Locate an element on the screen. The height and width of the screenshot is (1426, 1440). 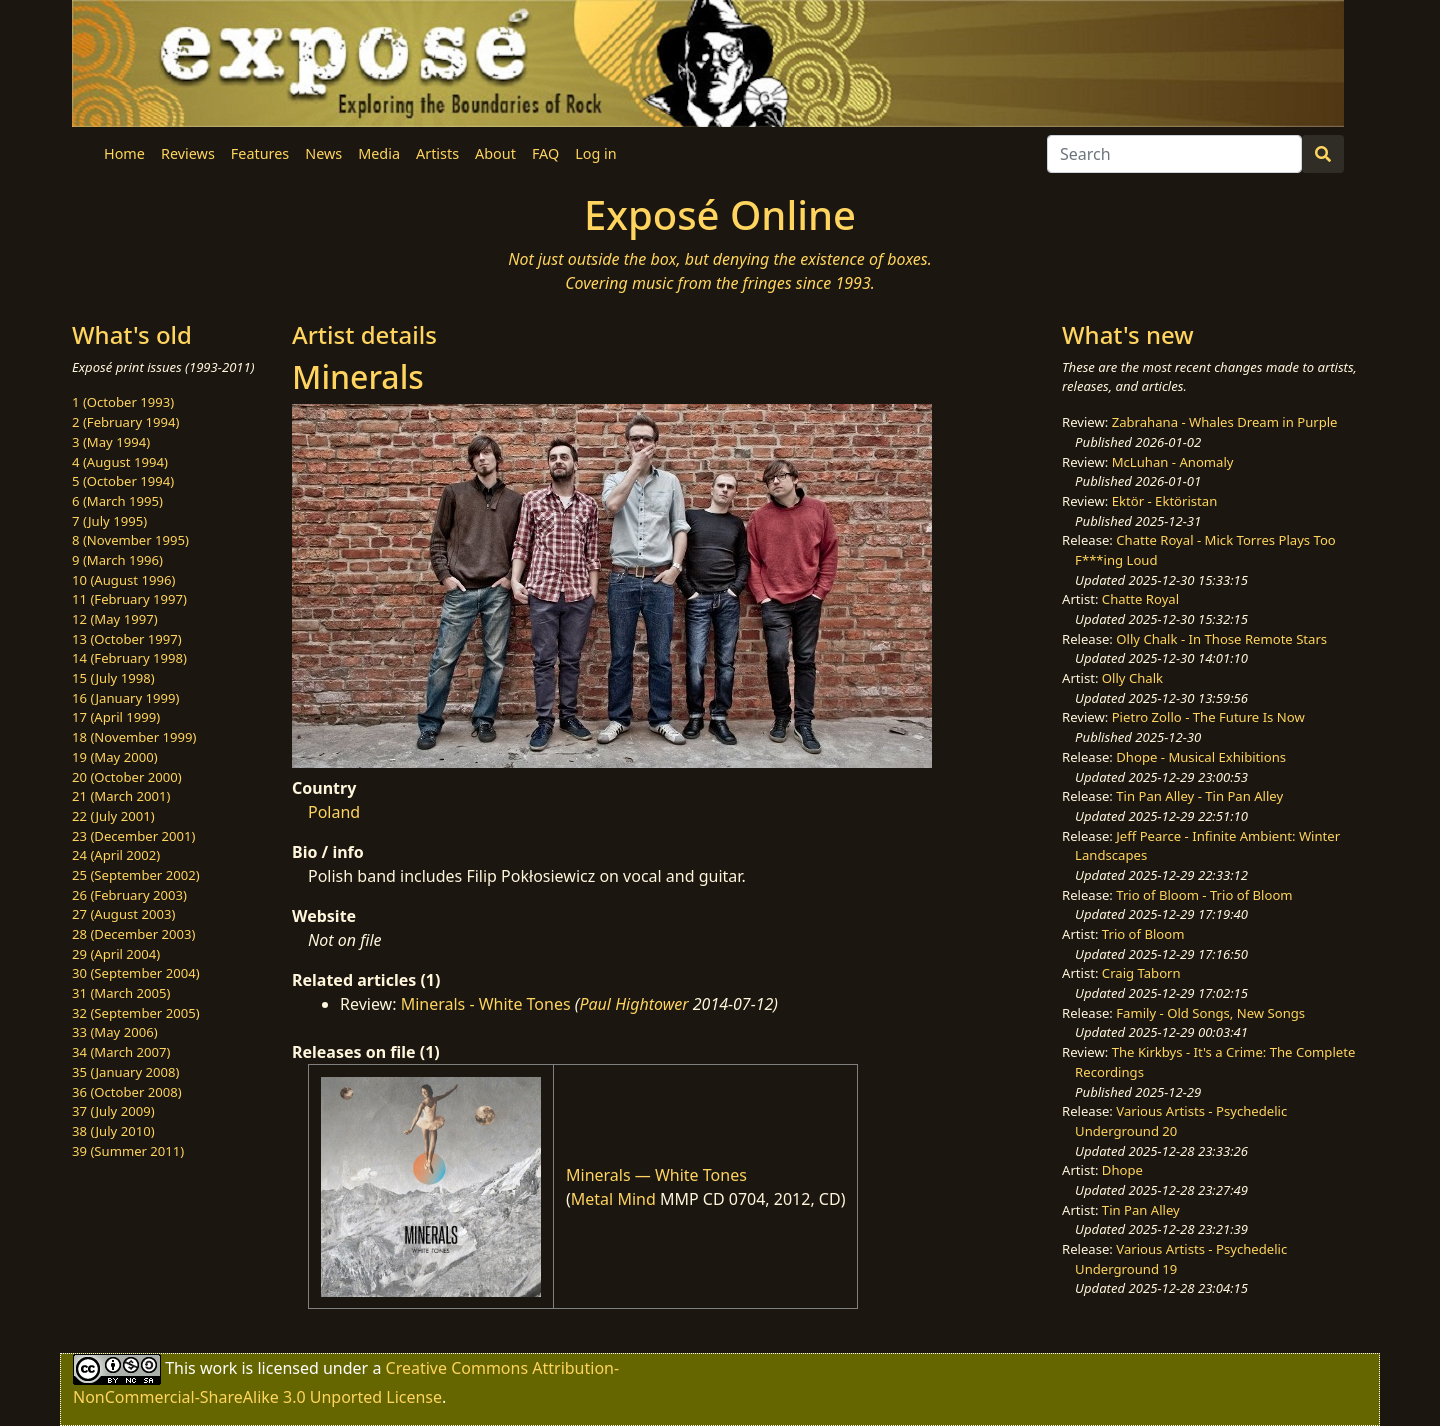
Trio of Bloom is located at coordinates (1143, 934).